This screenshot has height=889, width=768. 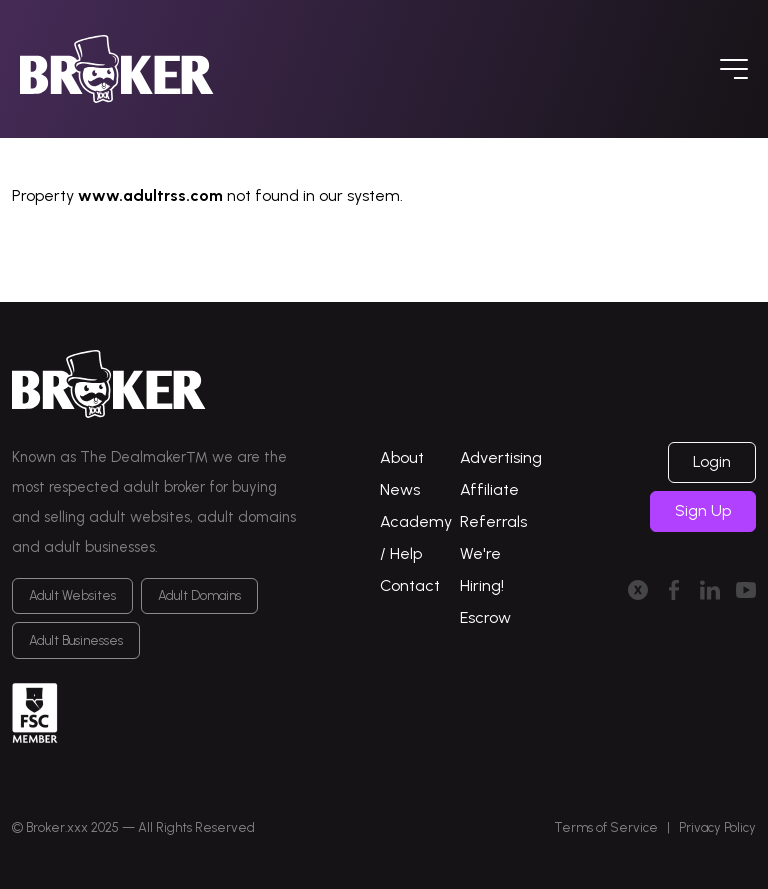 I want to click on Sign Up, so click(x=703, y=510).